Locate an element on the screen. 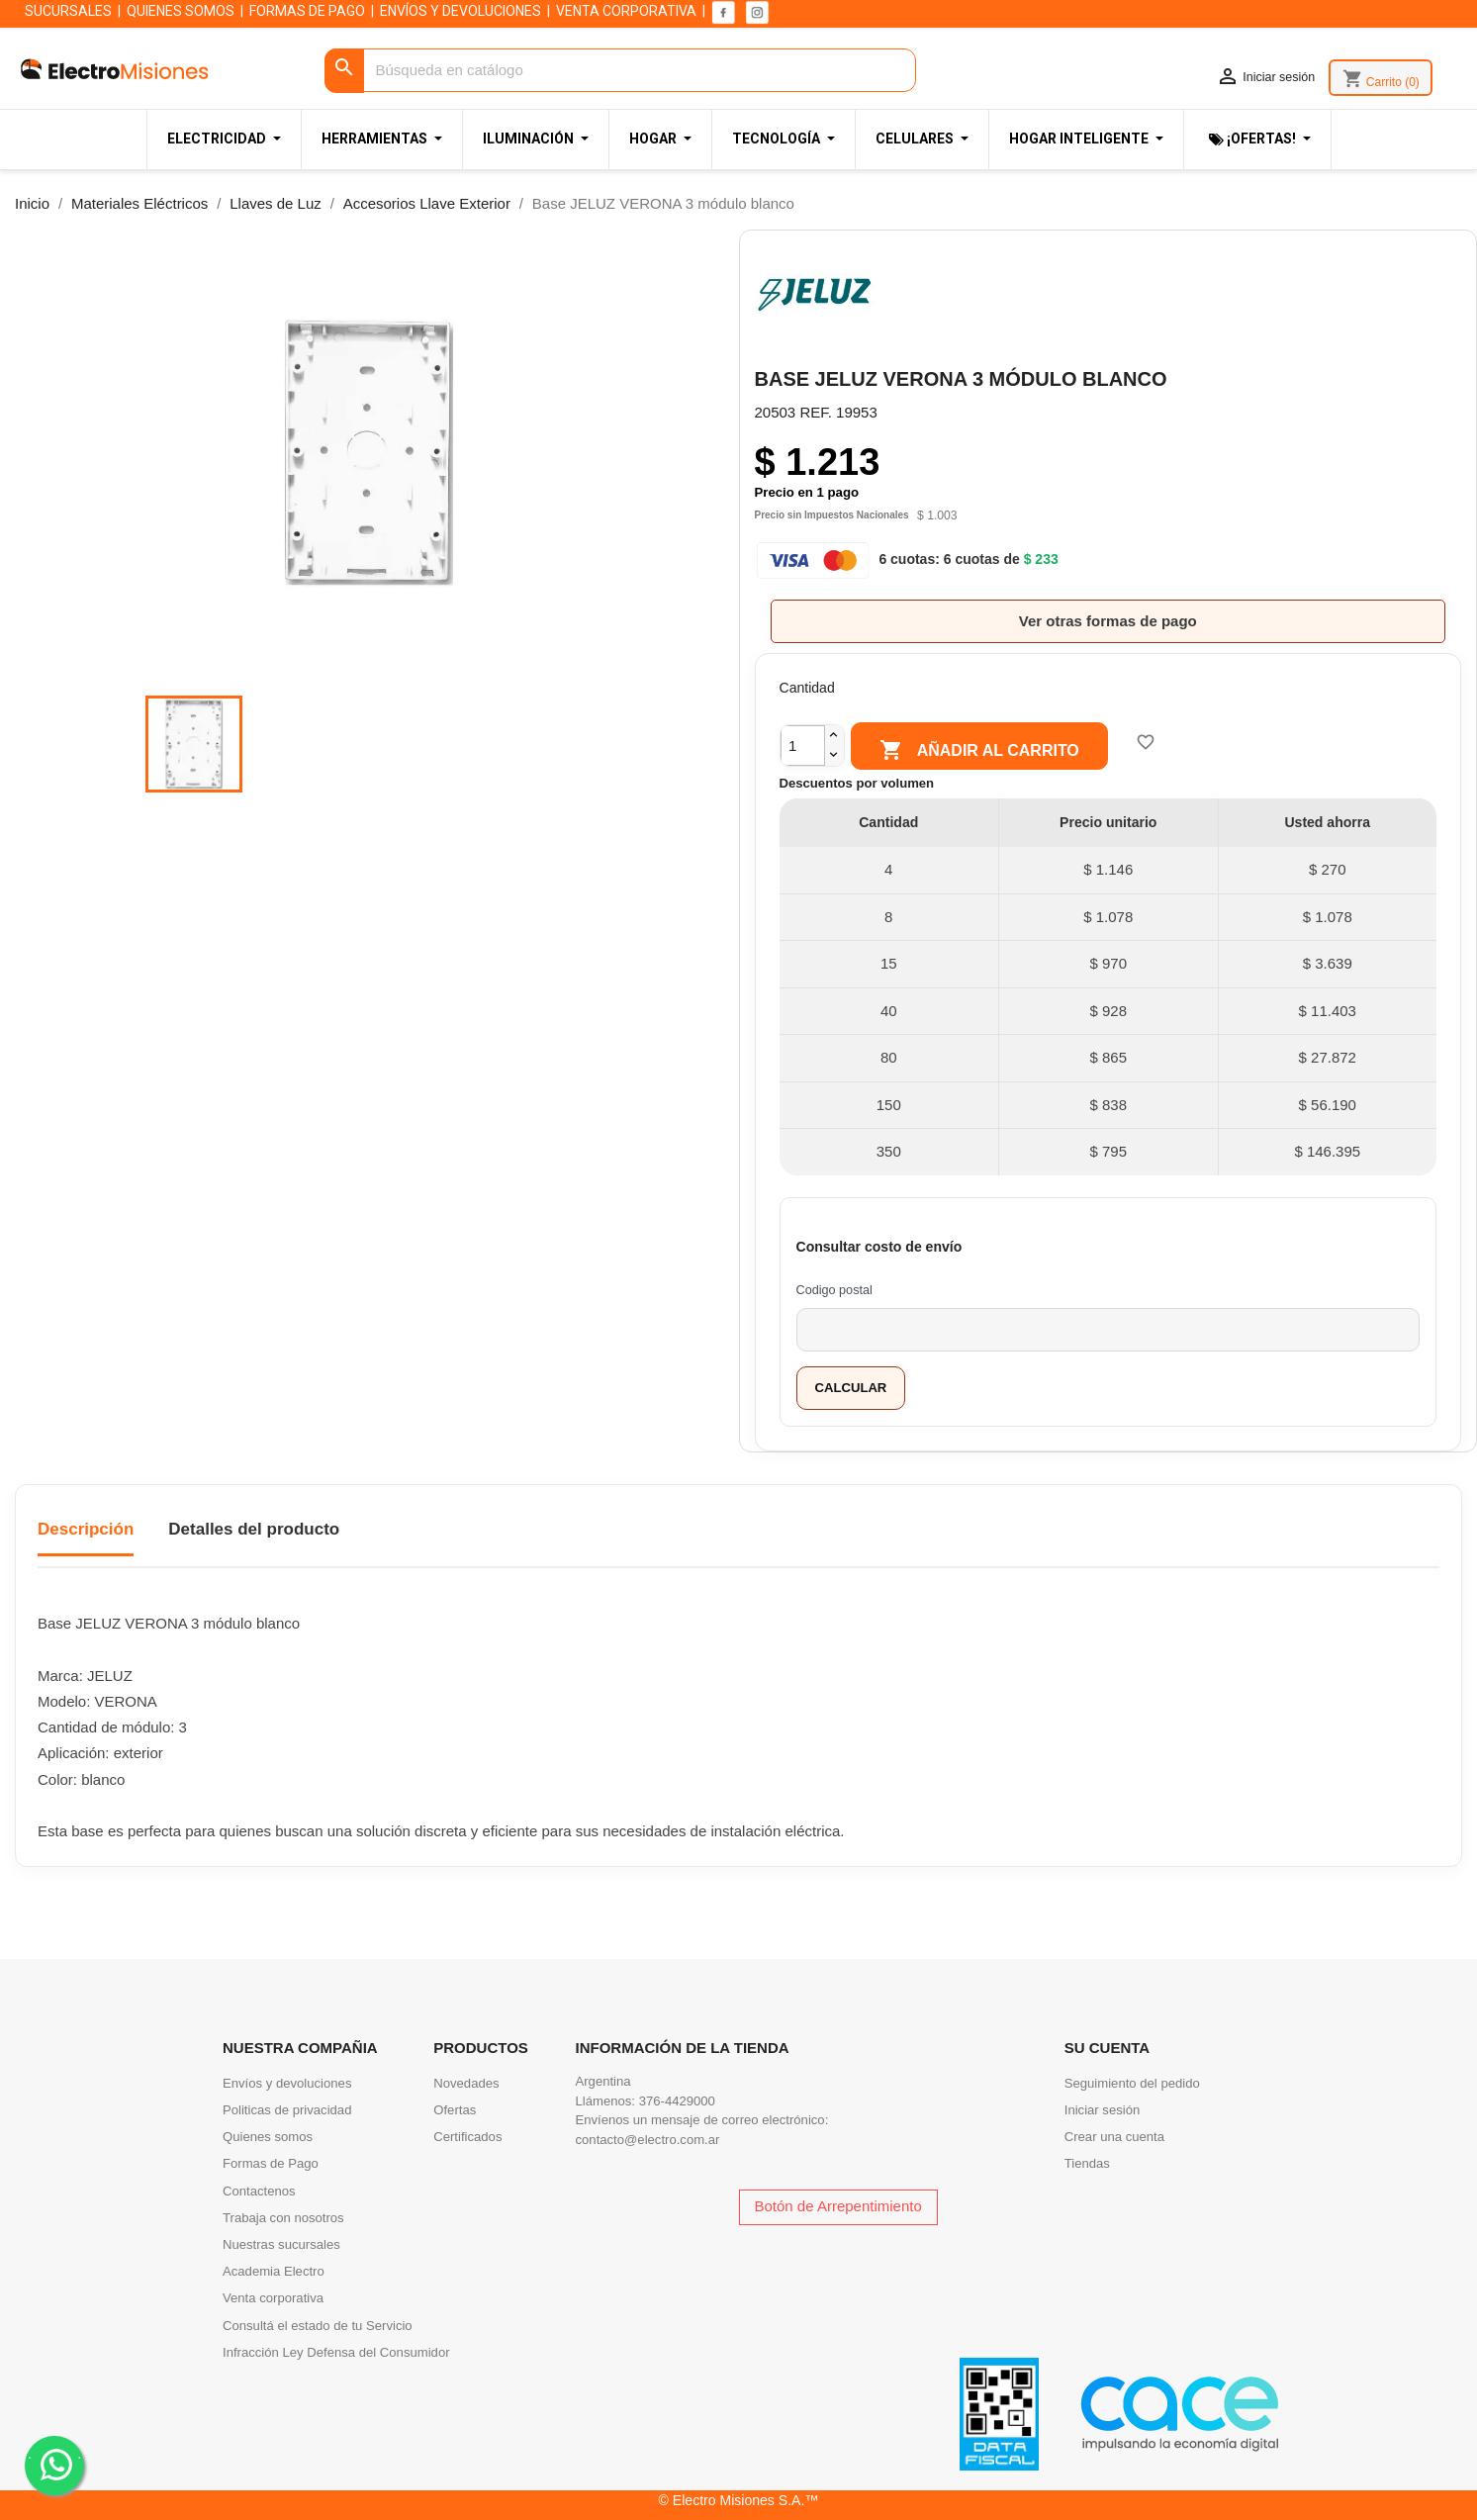 The height and width of the screenshot is (2520, 1477). ENVÍOS Y DEVOLUCIONES is located at coordinates (460, 11).